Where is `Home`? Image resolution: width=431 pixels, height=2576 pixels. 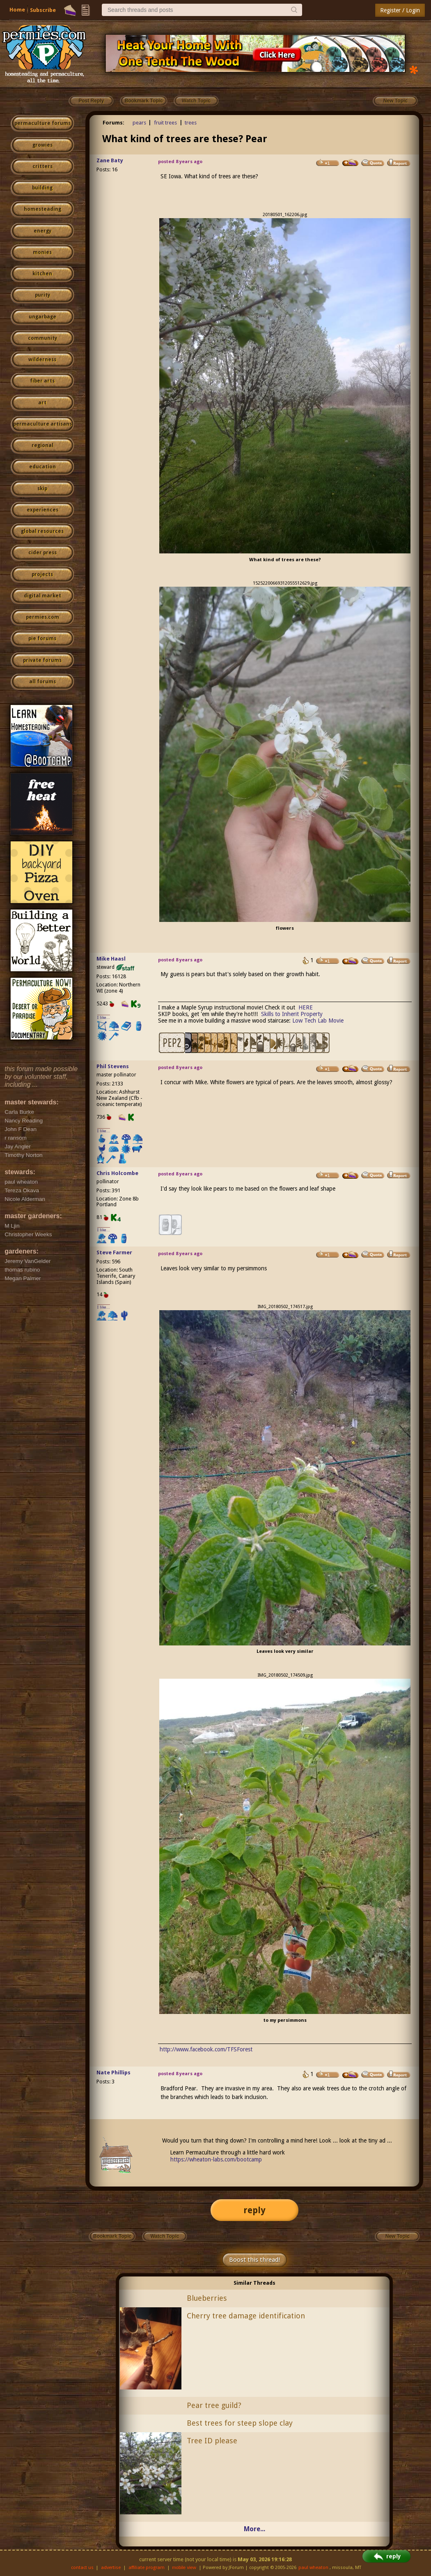
Home is located at coordinates (17, 10).